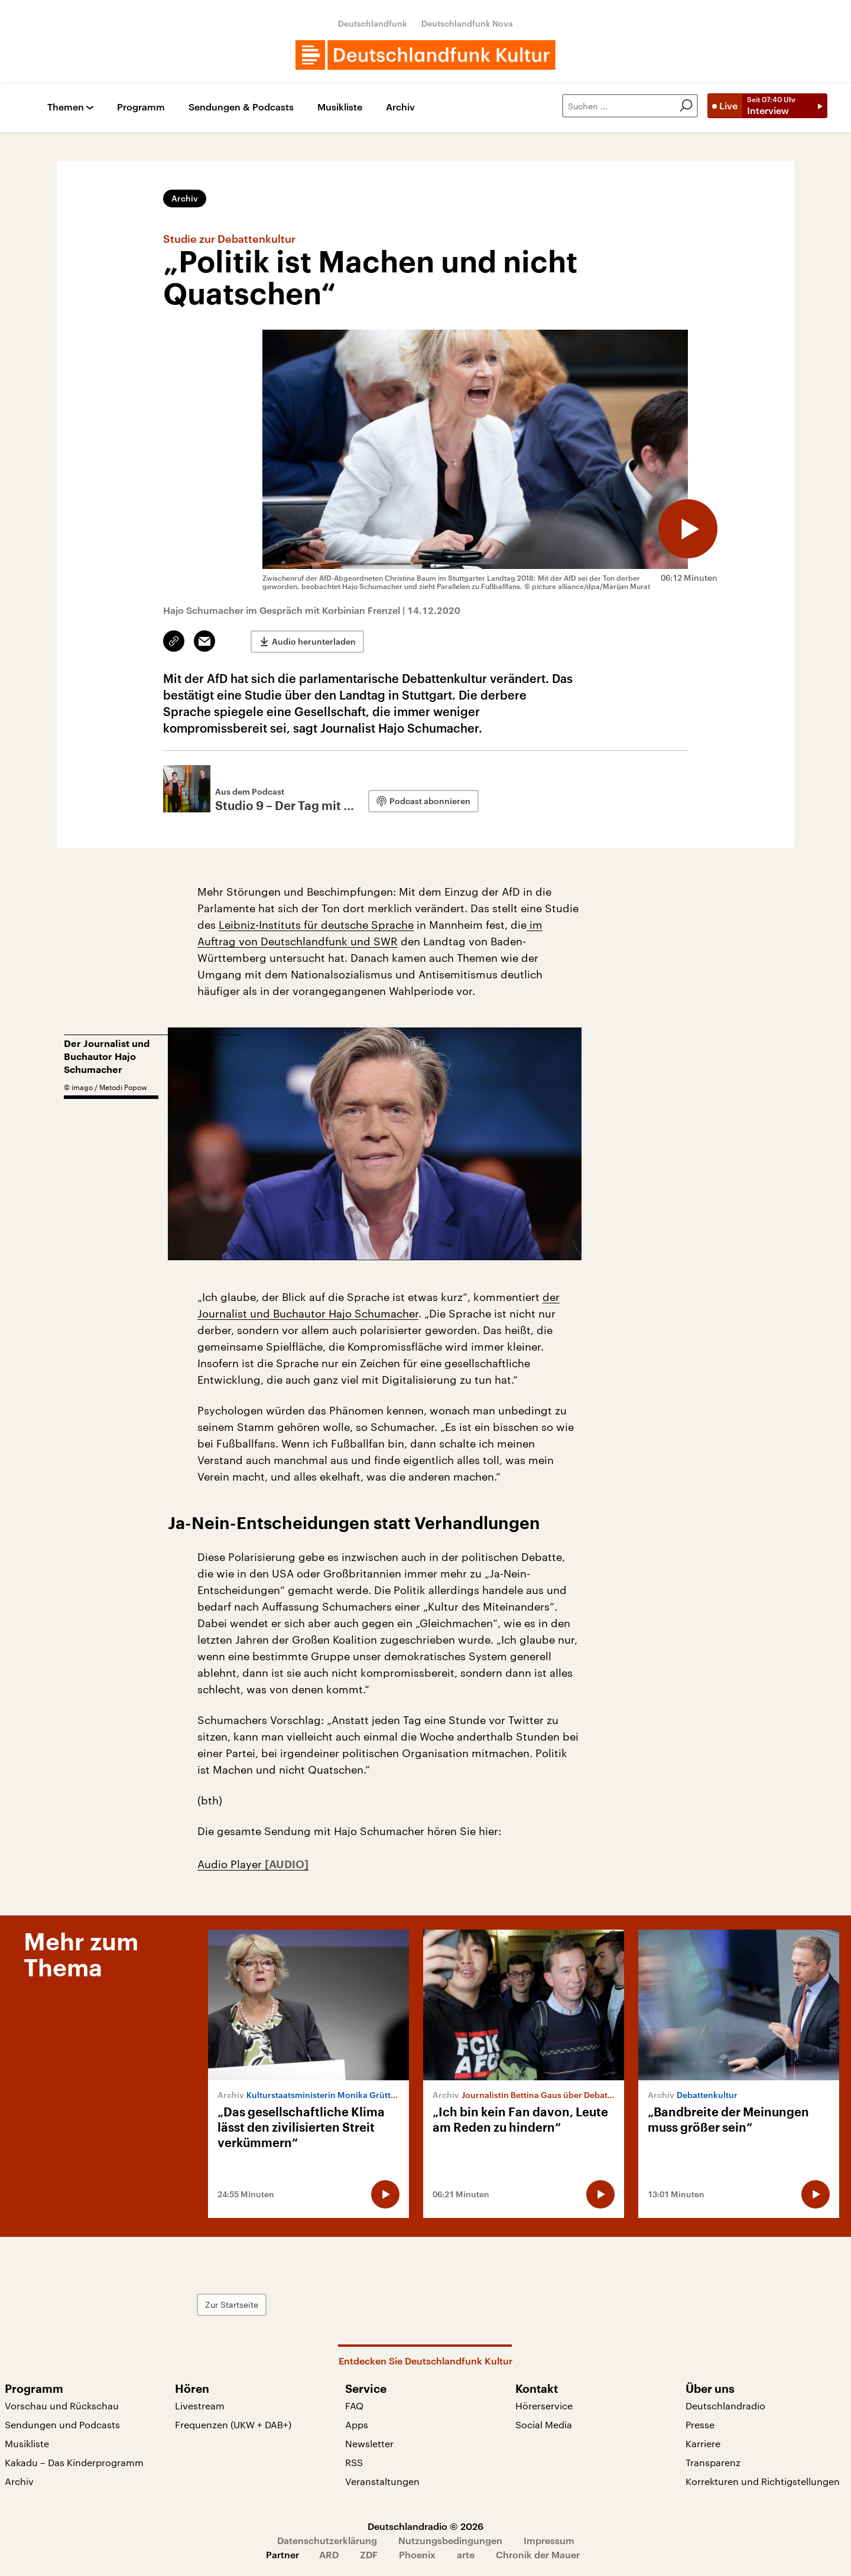  Describe the element at coordinates (327, 2540) in the screenshot. I see `Datenschutzerklärung` at that location.